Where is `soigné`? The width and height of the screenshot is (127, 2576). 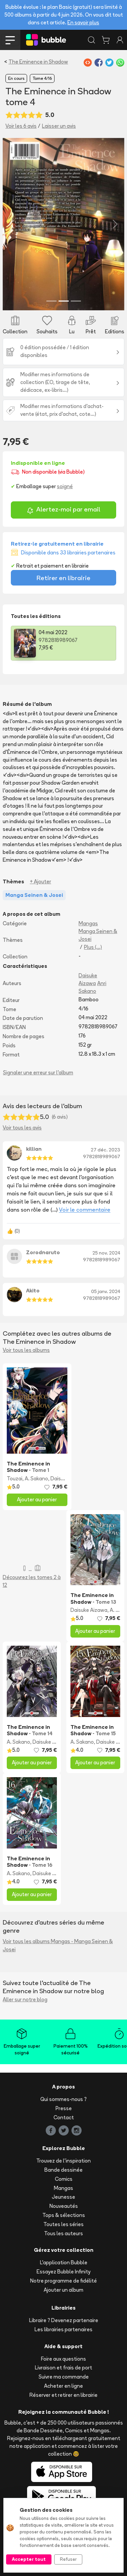
soigné is located at coordinates (65, 486).